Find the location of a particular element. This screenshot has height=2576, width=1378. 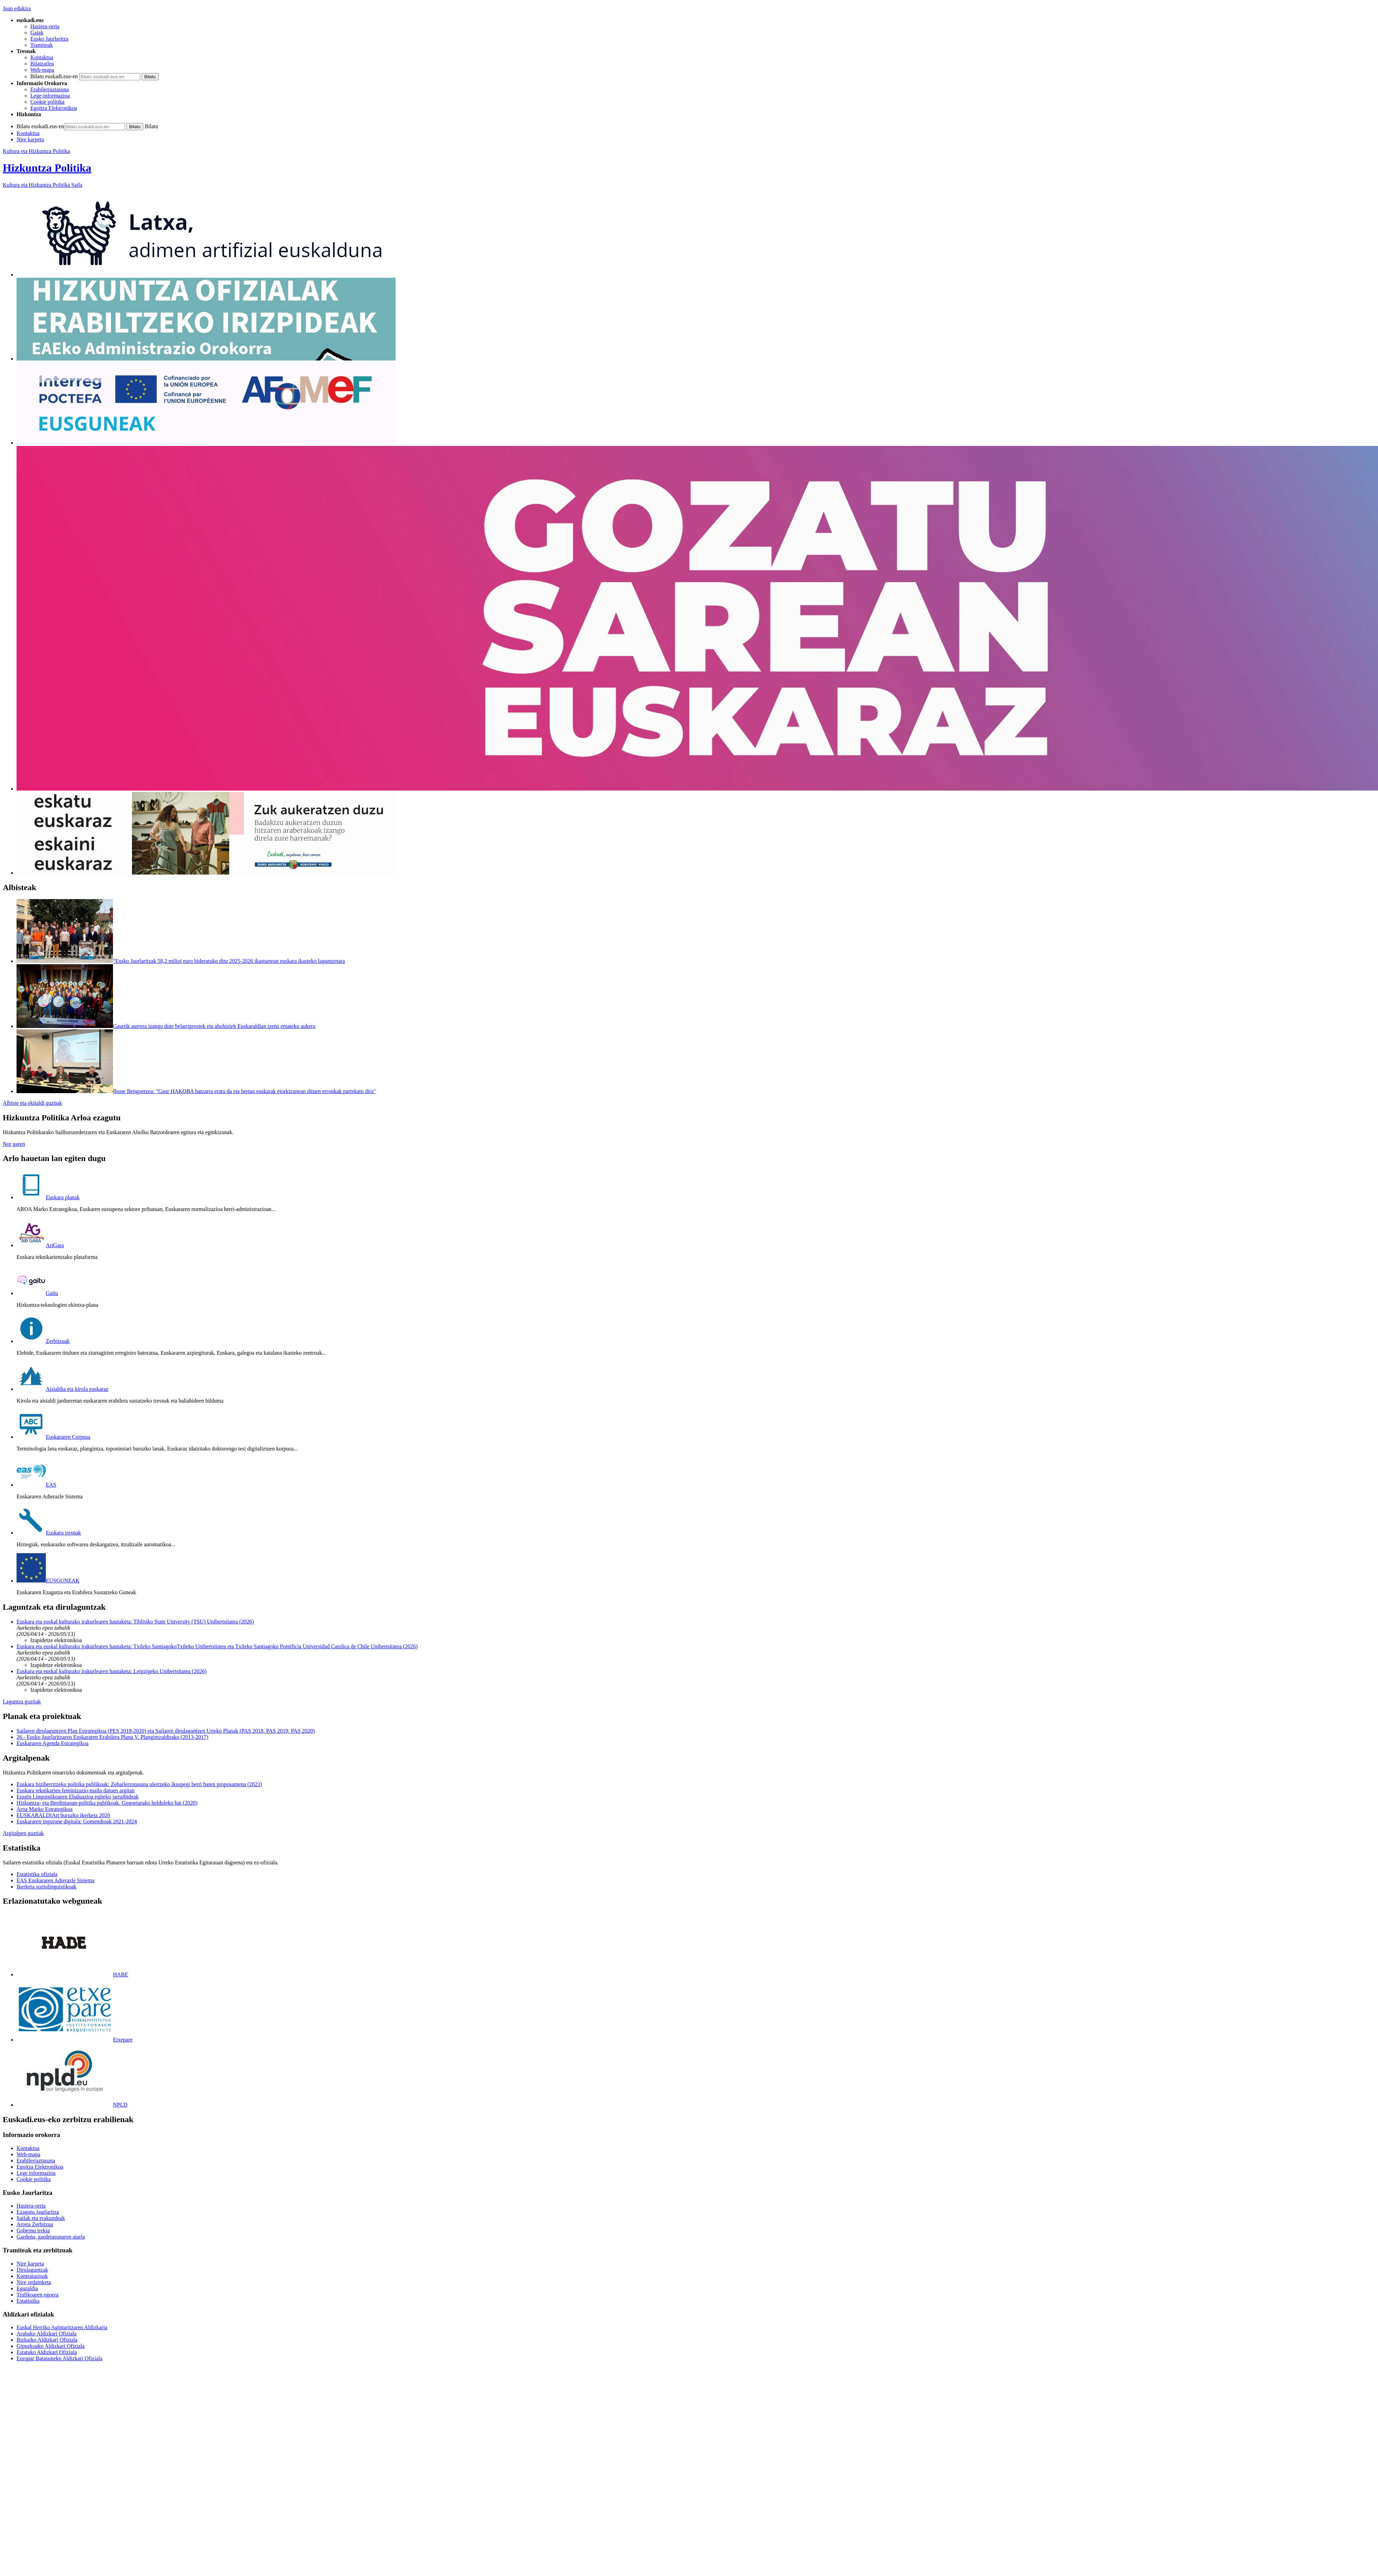

Euskal Herriko Agintaritzaren Aldizkaria is located at coordinates (62, 2327).